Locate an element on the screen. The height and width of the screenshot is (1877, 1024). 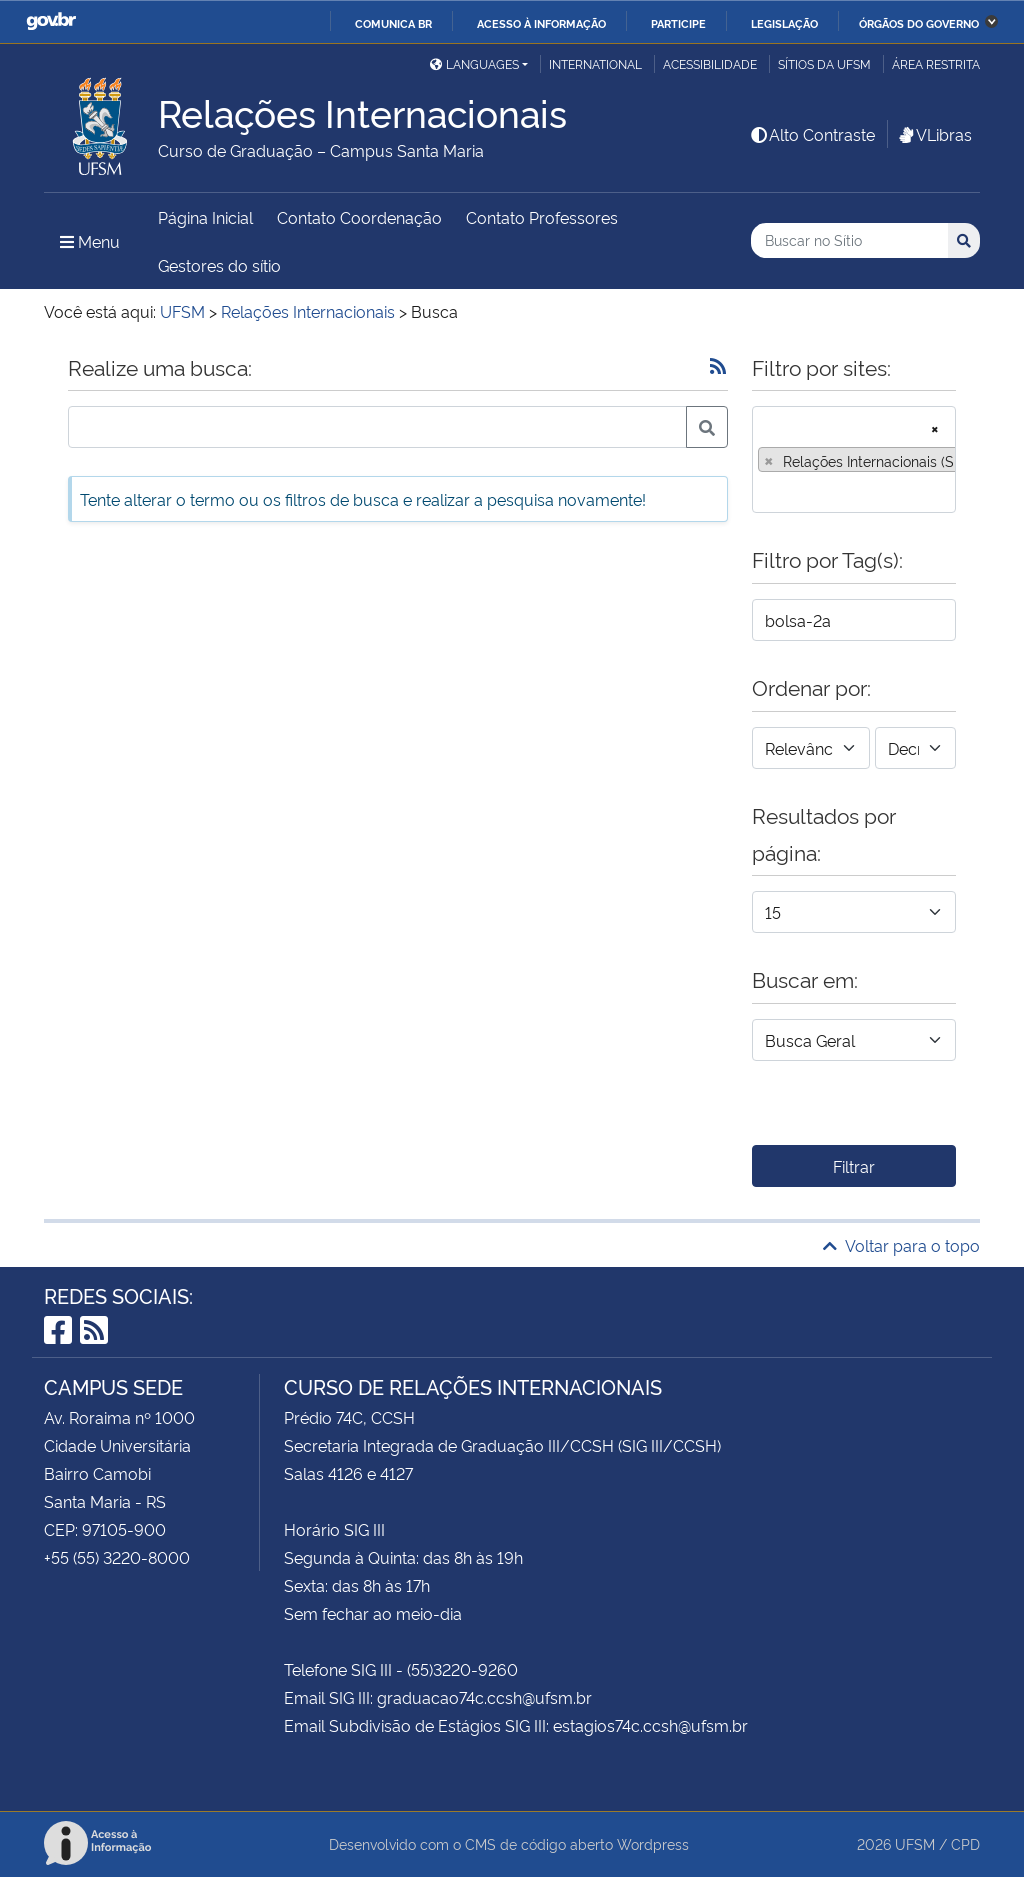
+55 (55) 3220-8000 is located at coordinates (117, 1557).